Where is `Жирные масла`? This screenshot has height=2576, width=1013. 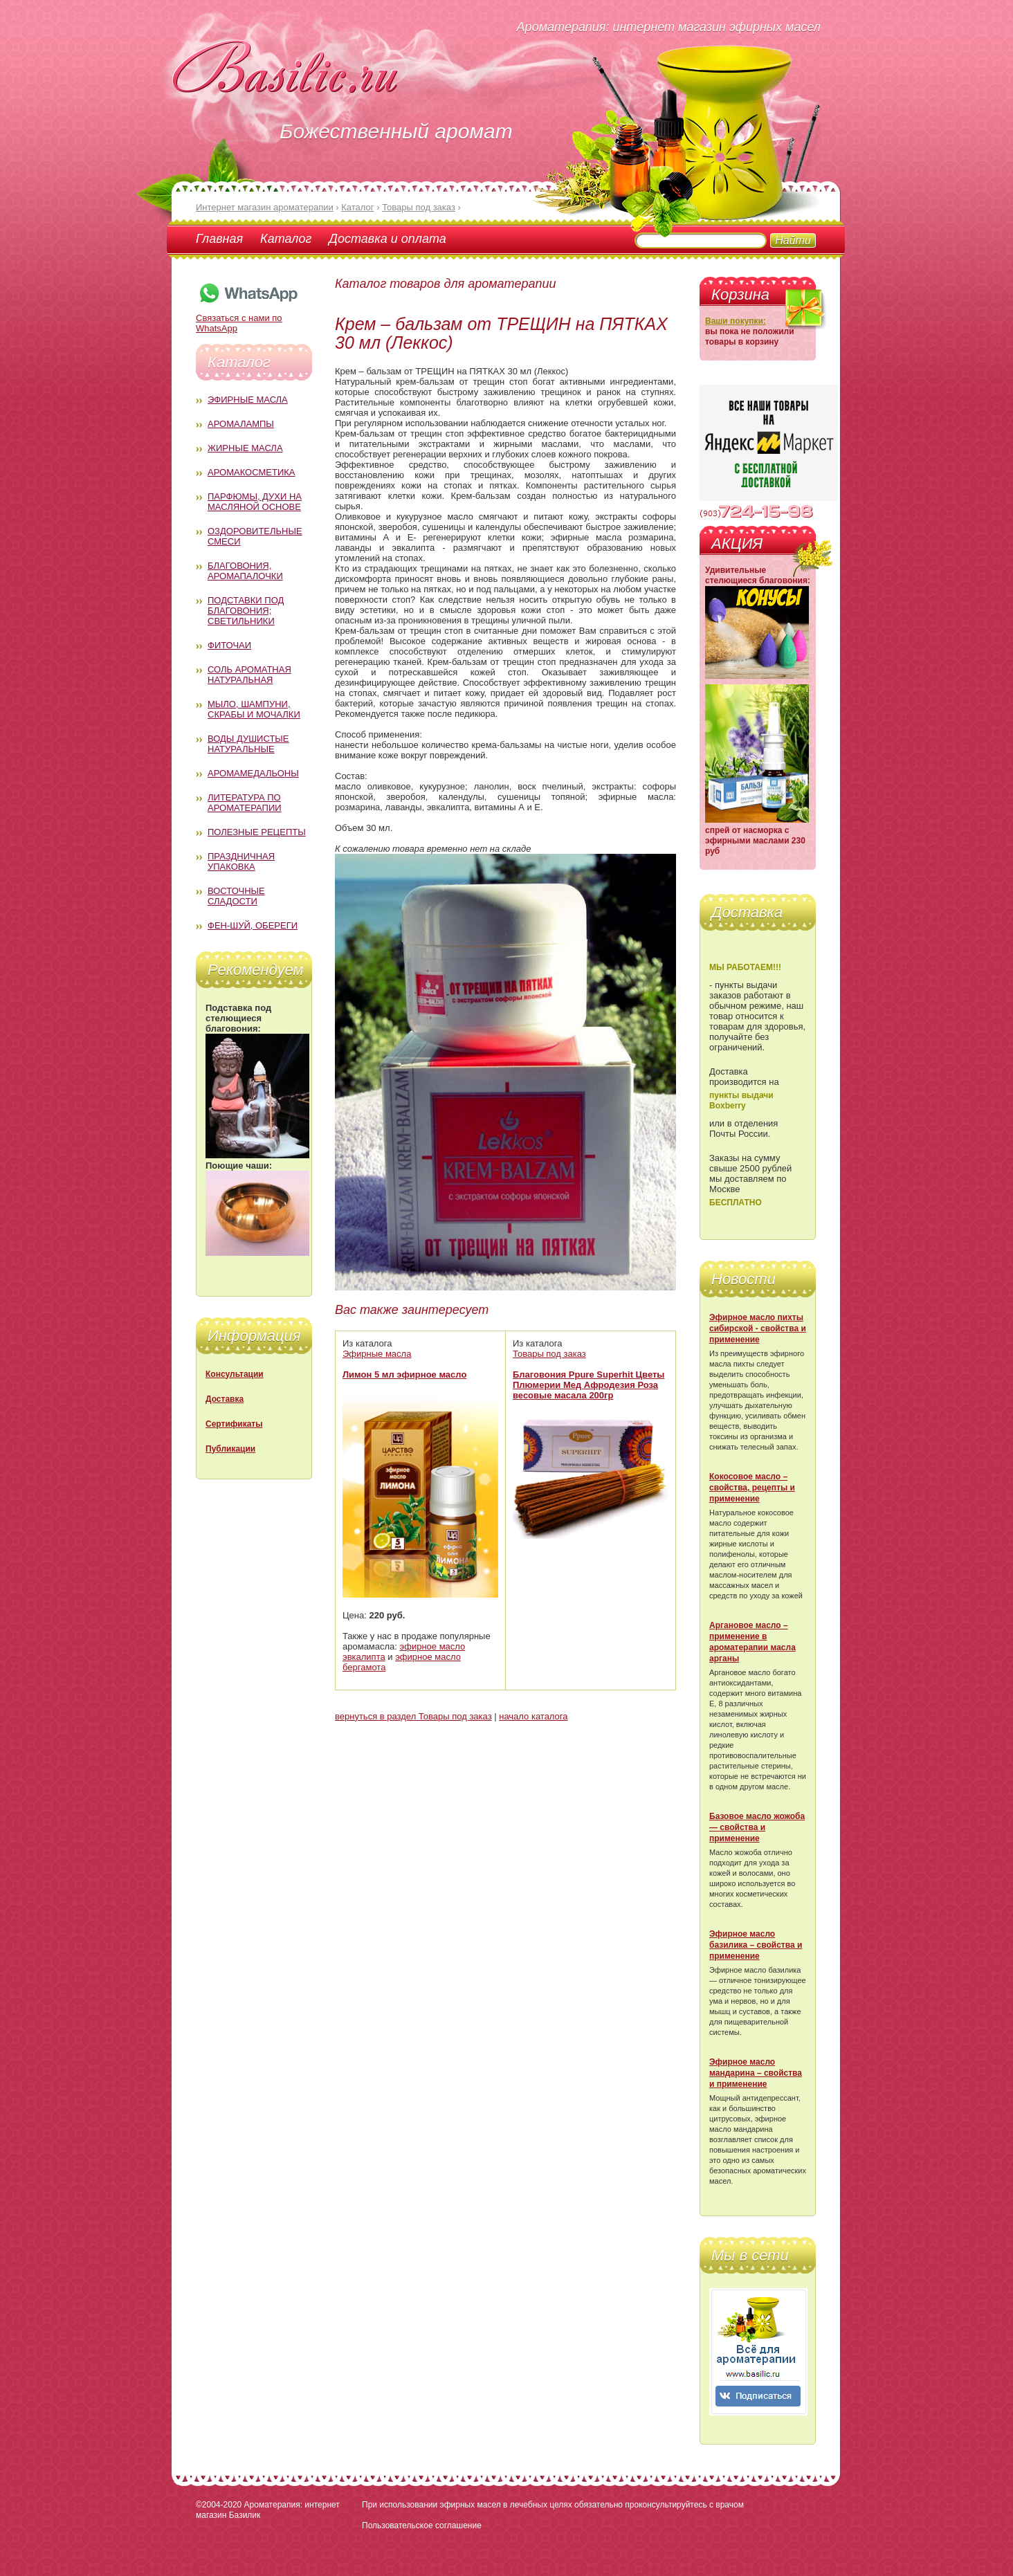 Жирные масла is located at coordinates (245, 448).